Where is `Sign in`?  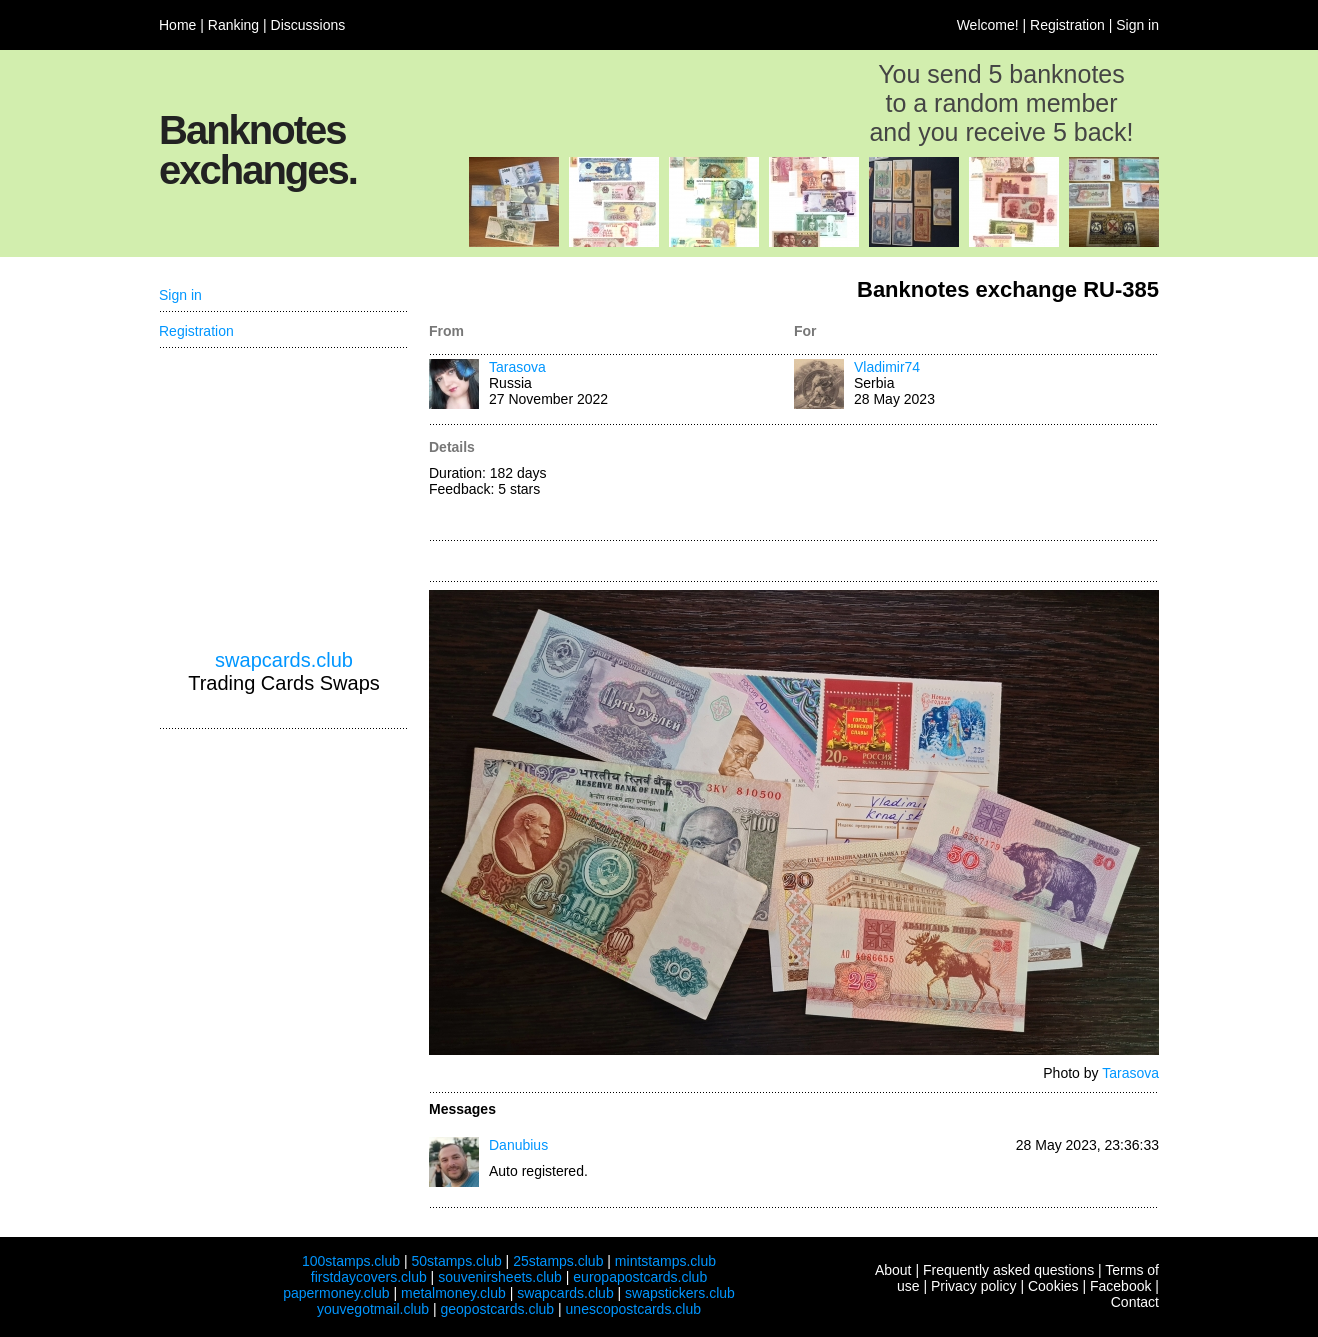
Sign in is located at coordinates (1137, 25).